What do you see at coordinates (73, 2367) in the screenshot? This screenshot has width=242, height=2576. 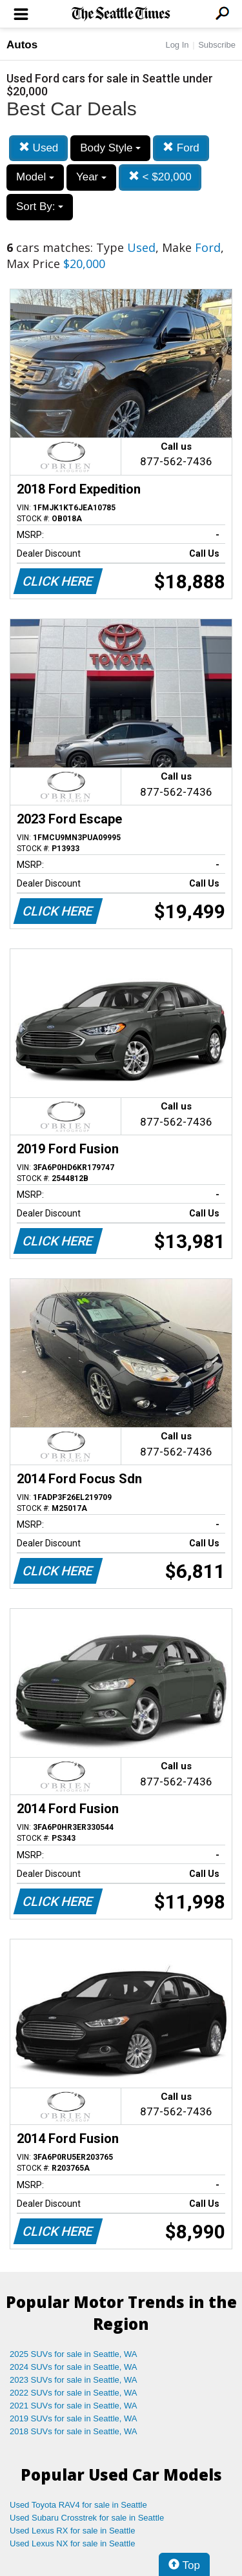 I see `2024 SUVs for sale in Seattle, WA` at bounding box center [73, 2367].